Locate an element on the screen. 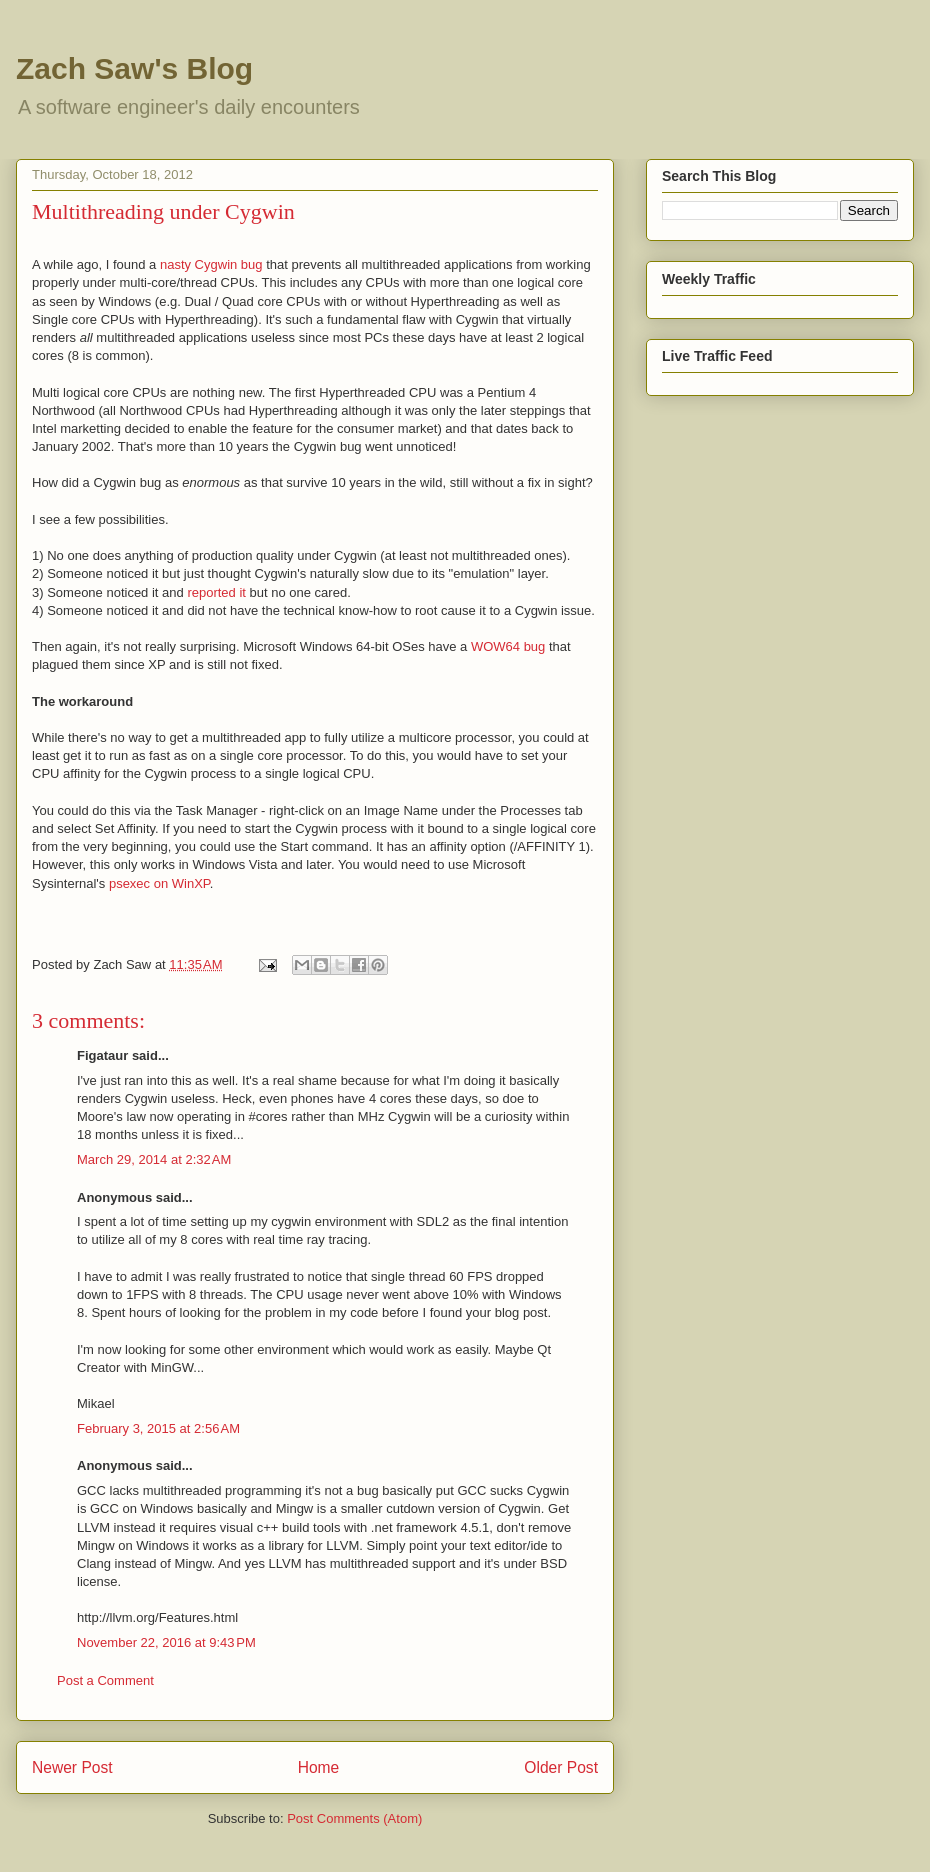  Newer Post is located at coordinates (72, 1767).